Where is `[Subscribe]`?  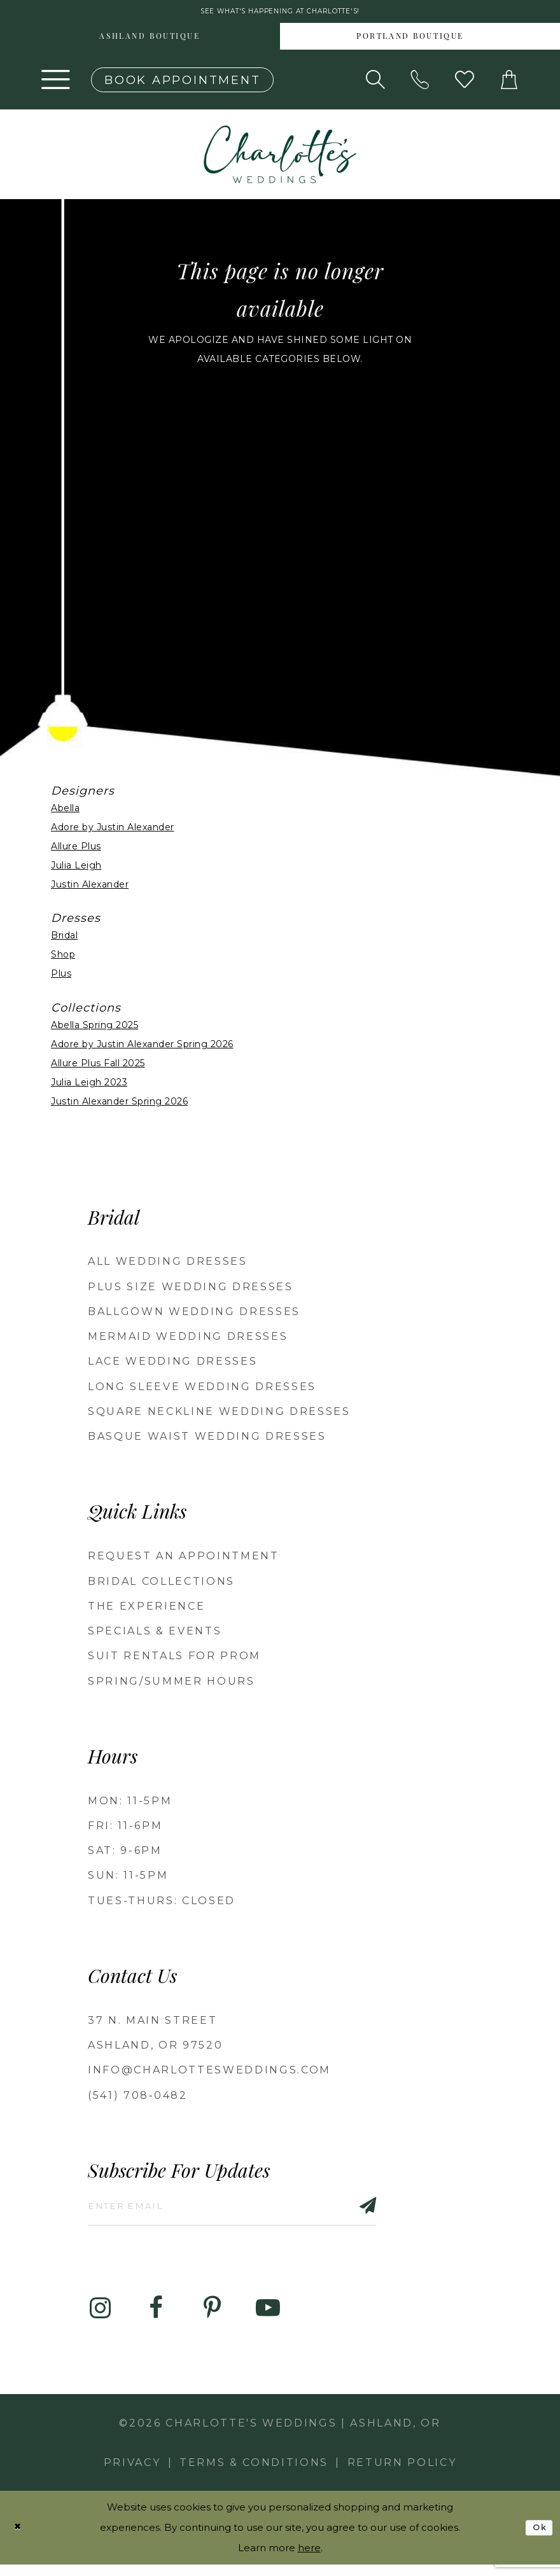
[Subscribe] is located at coordinates (410, 2213).